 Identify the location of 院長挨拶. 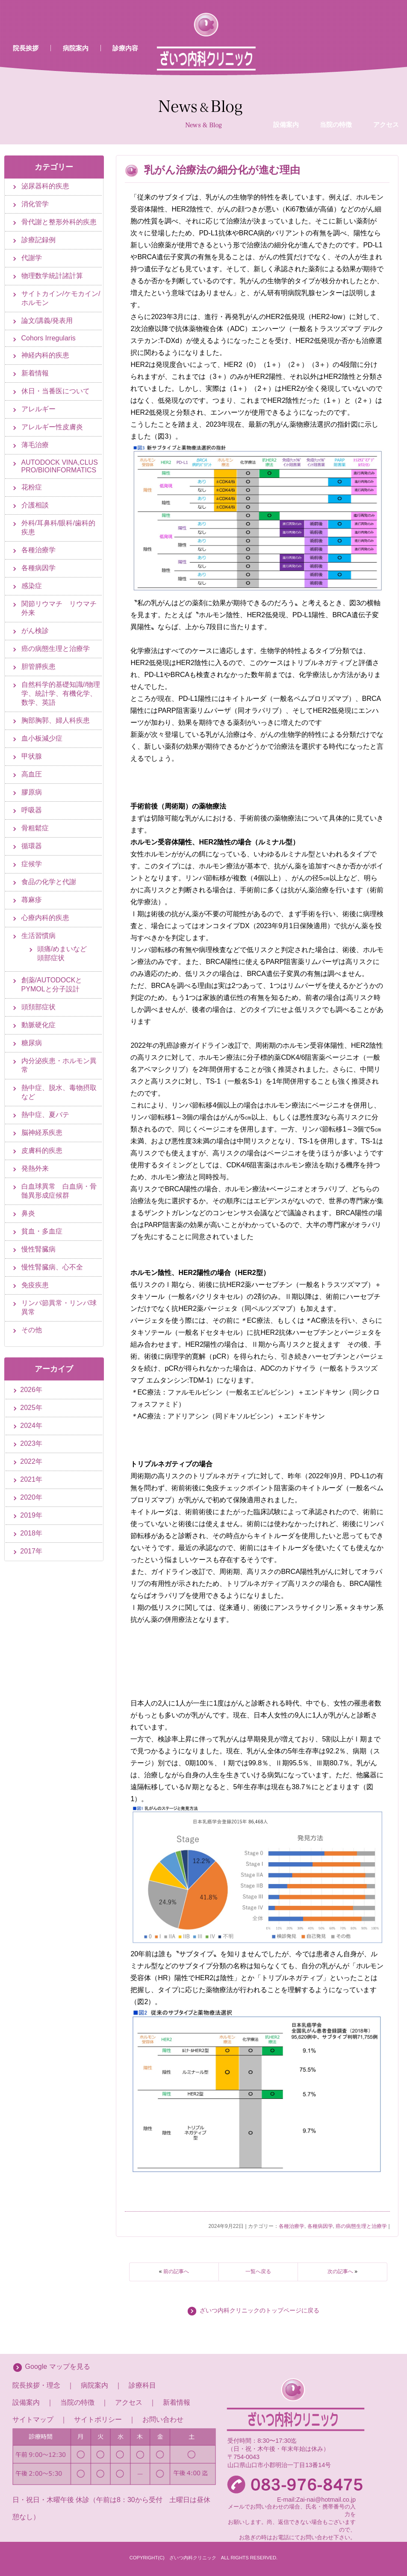
(25, 48).